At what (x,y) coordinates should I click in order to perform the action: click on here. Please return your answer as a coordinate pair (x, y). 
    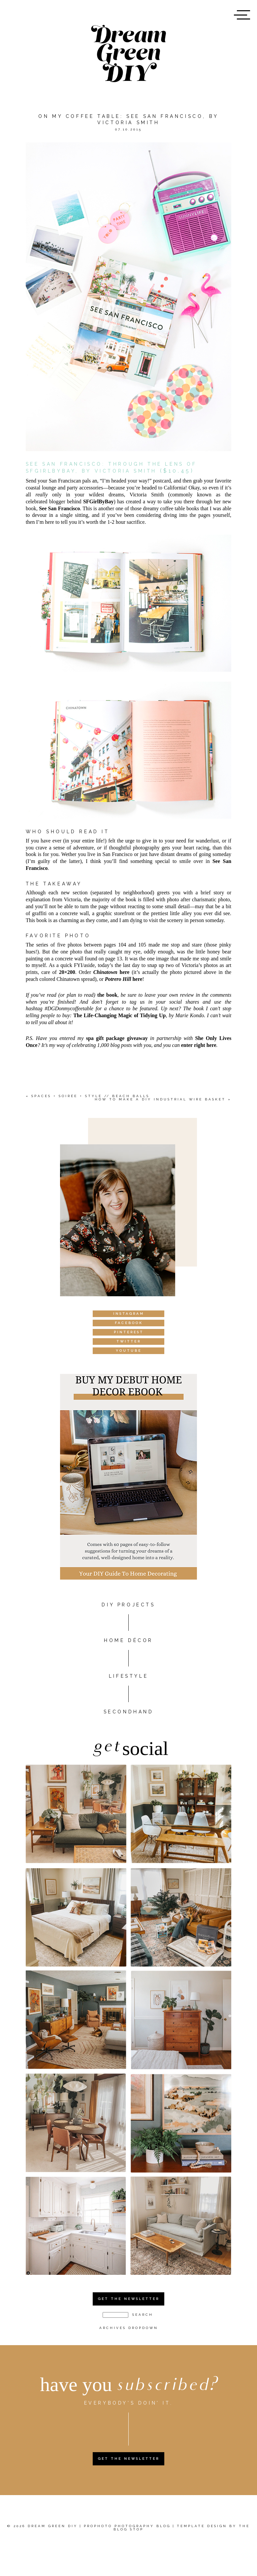
    Looking at the image, I should click on (111, 972).